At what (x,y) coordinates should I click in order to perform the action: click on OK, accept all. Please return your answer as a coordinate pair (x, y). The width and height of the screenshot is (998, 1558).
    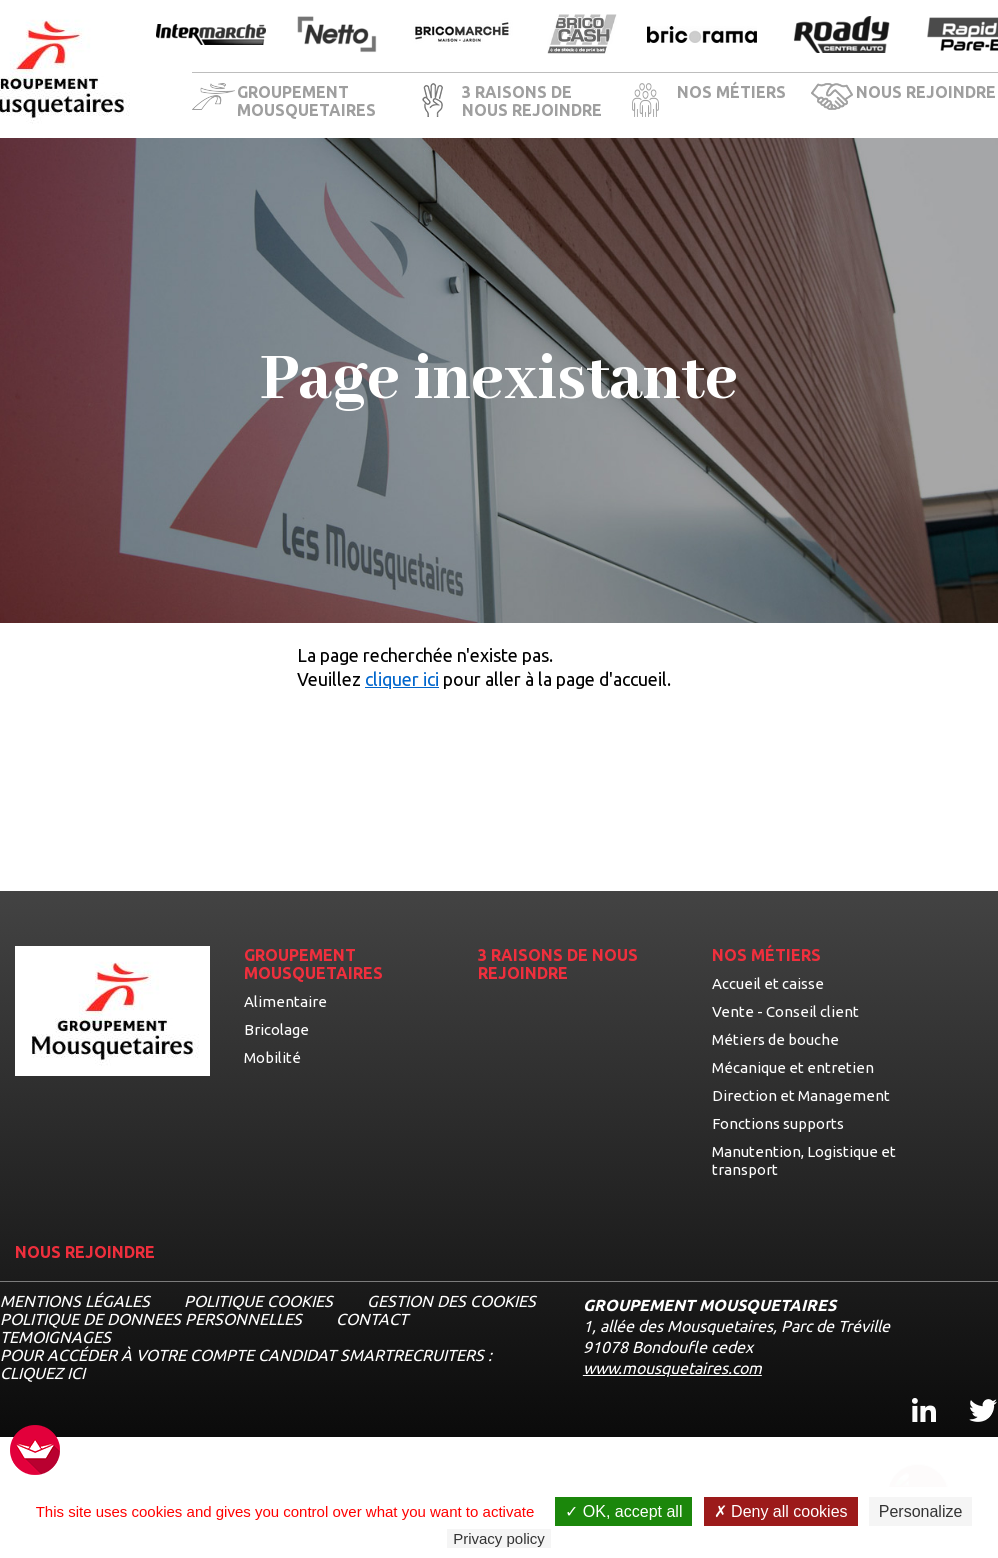
    Looking at the image, I should click on (623, 1511).